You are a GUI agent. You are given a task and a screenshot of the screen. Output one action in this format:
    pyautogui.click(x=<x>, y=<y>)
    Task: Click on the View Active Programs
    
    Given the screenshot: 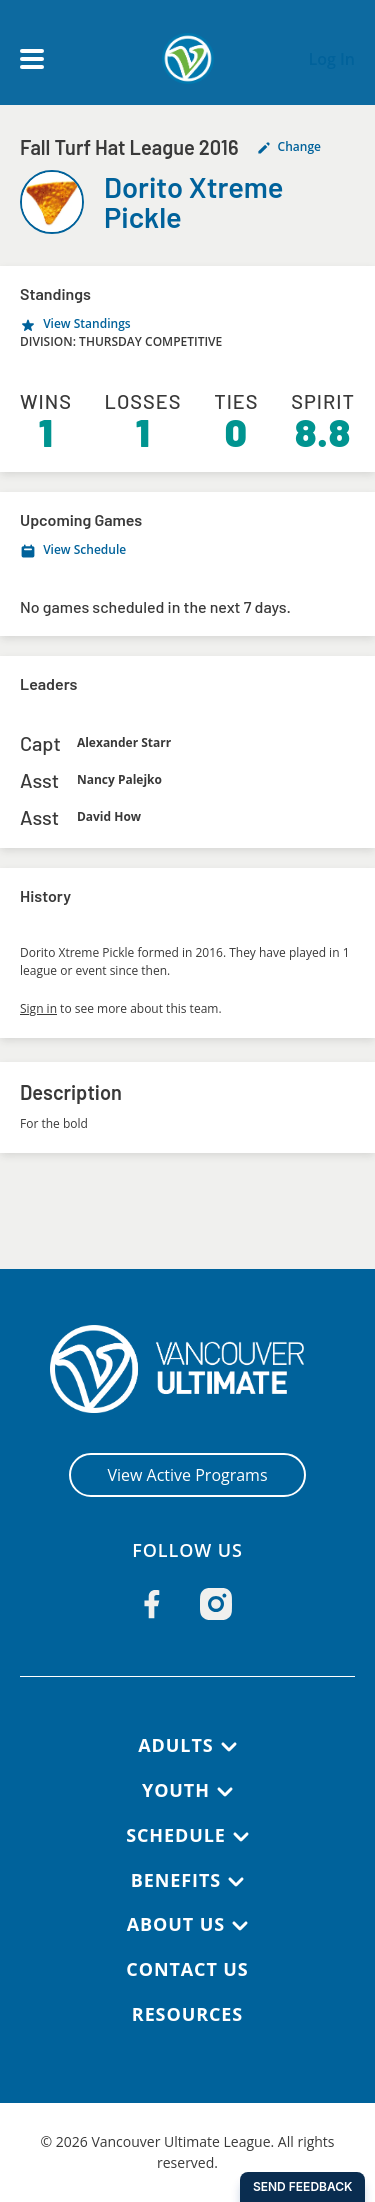 What is the action you would take?
    pyautogui.click(x=187, y=1475)
    